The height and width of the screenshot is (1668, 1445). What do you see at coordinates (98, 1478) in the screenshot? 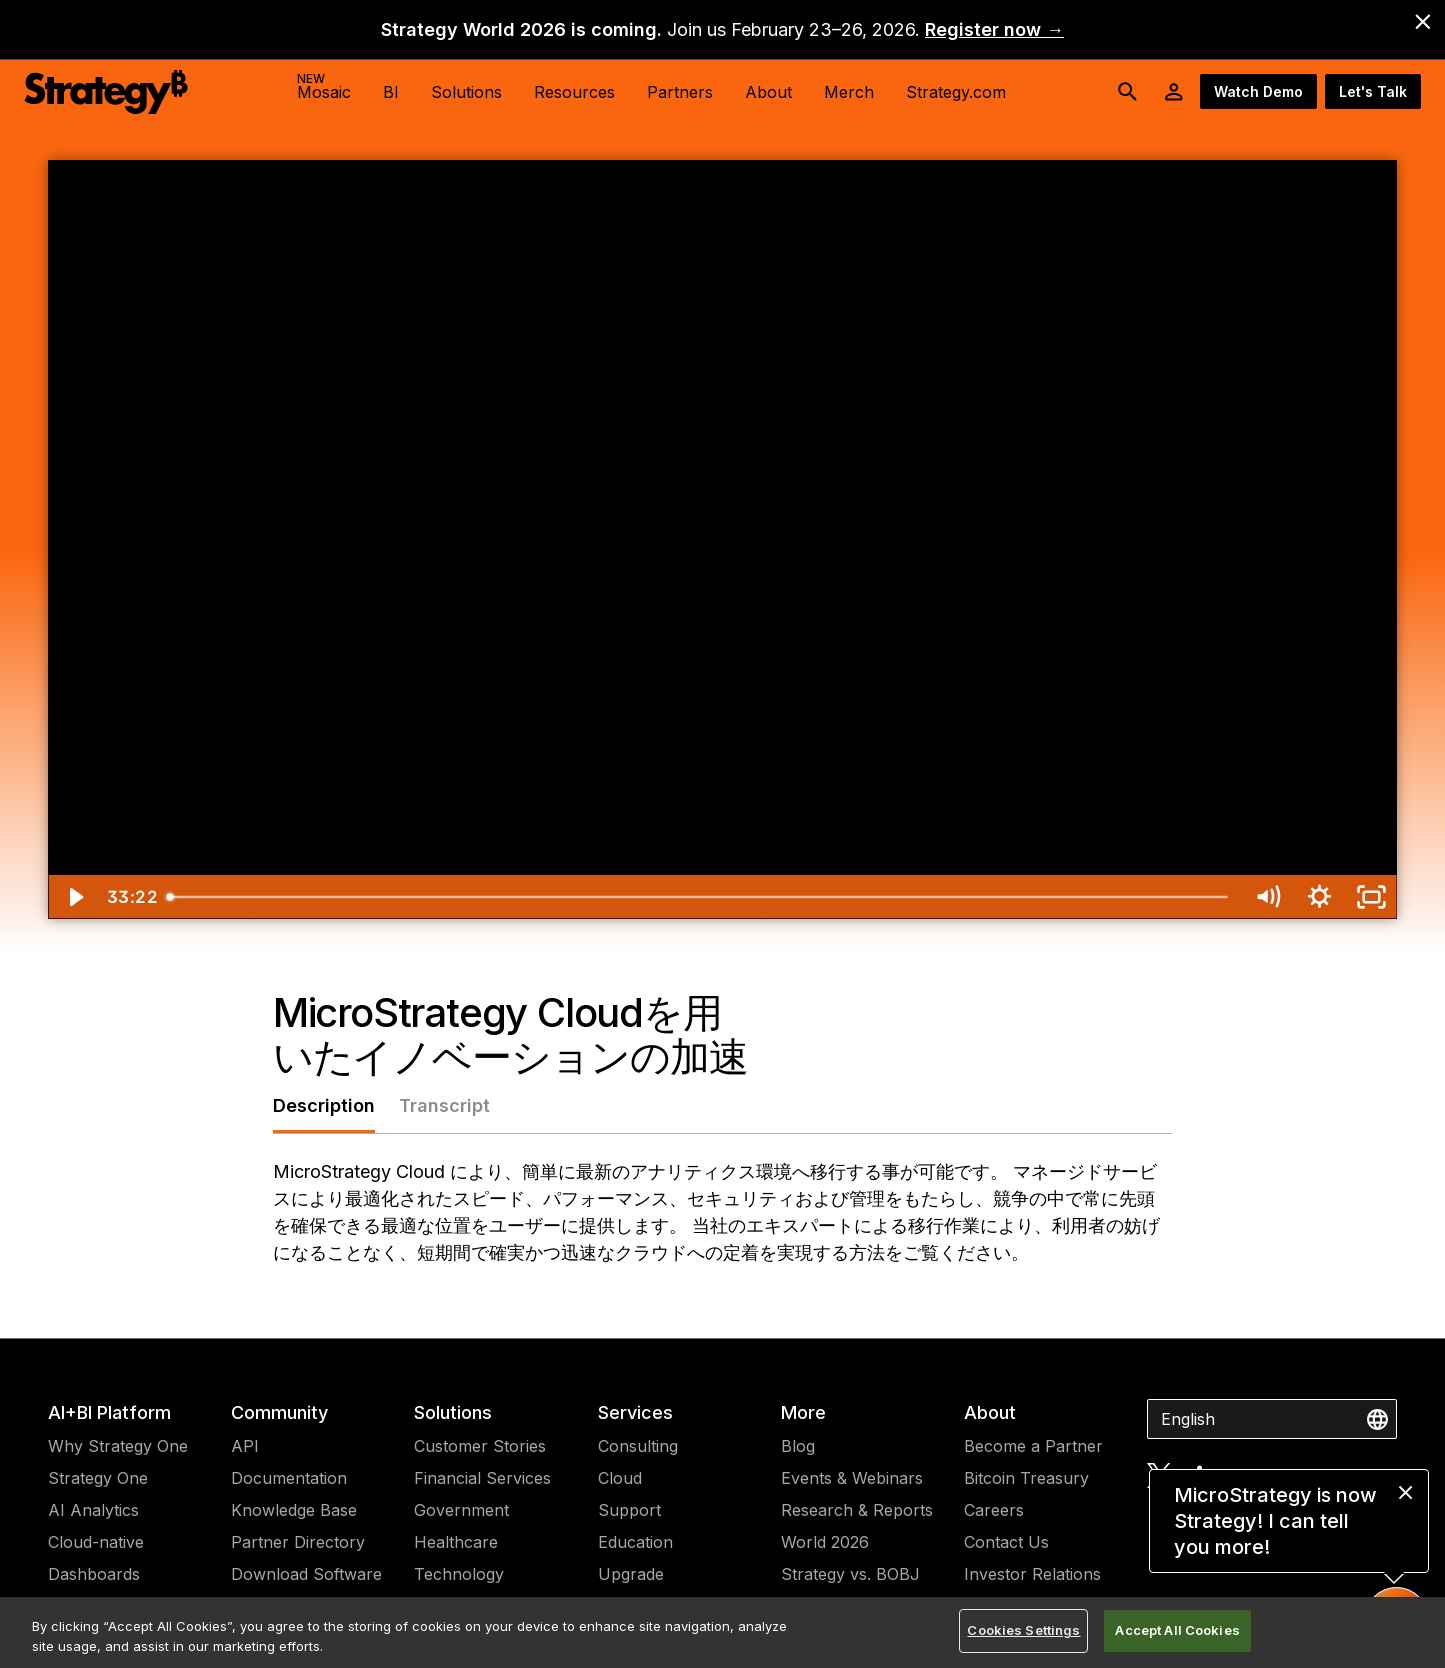
I see `Strategy One` at bounding box center [98, 1478].